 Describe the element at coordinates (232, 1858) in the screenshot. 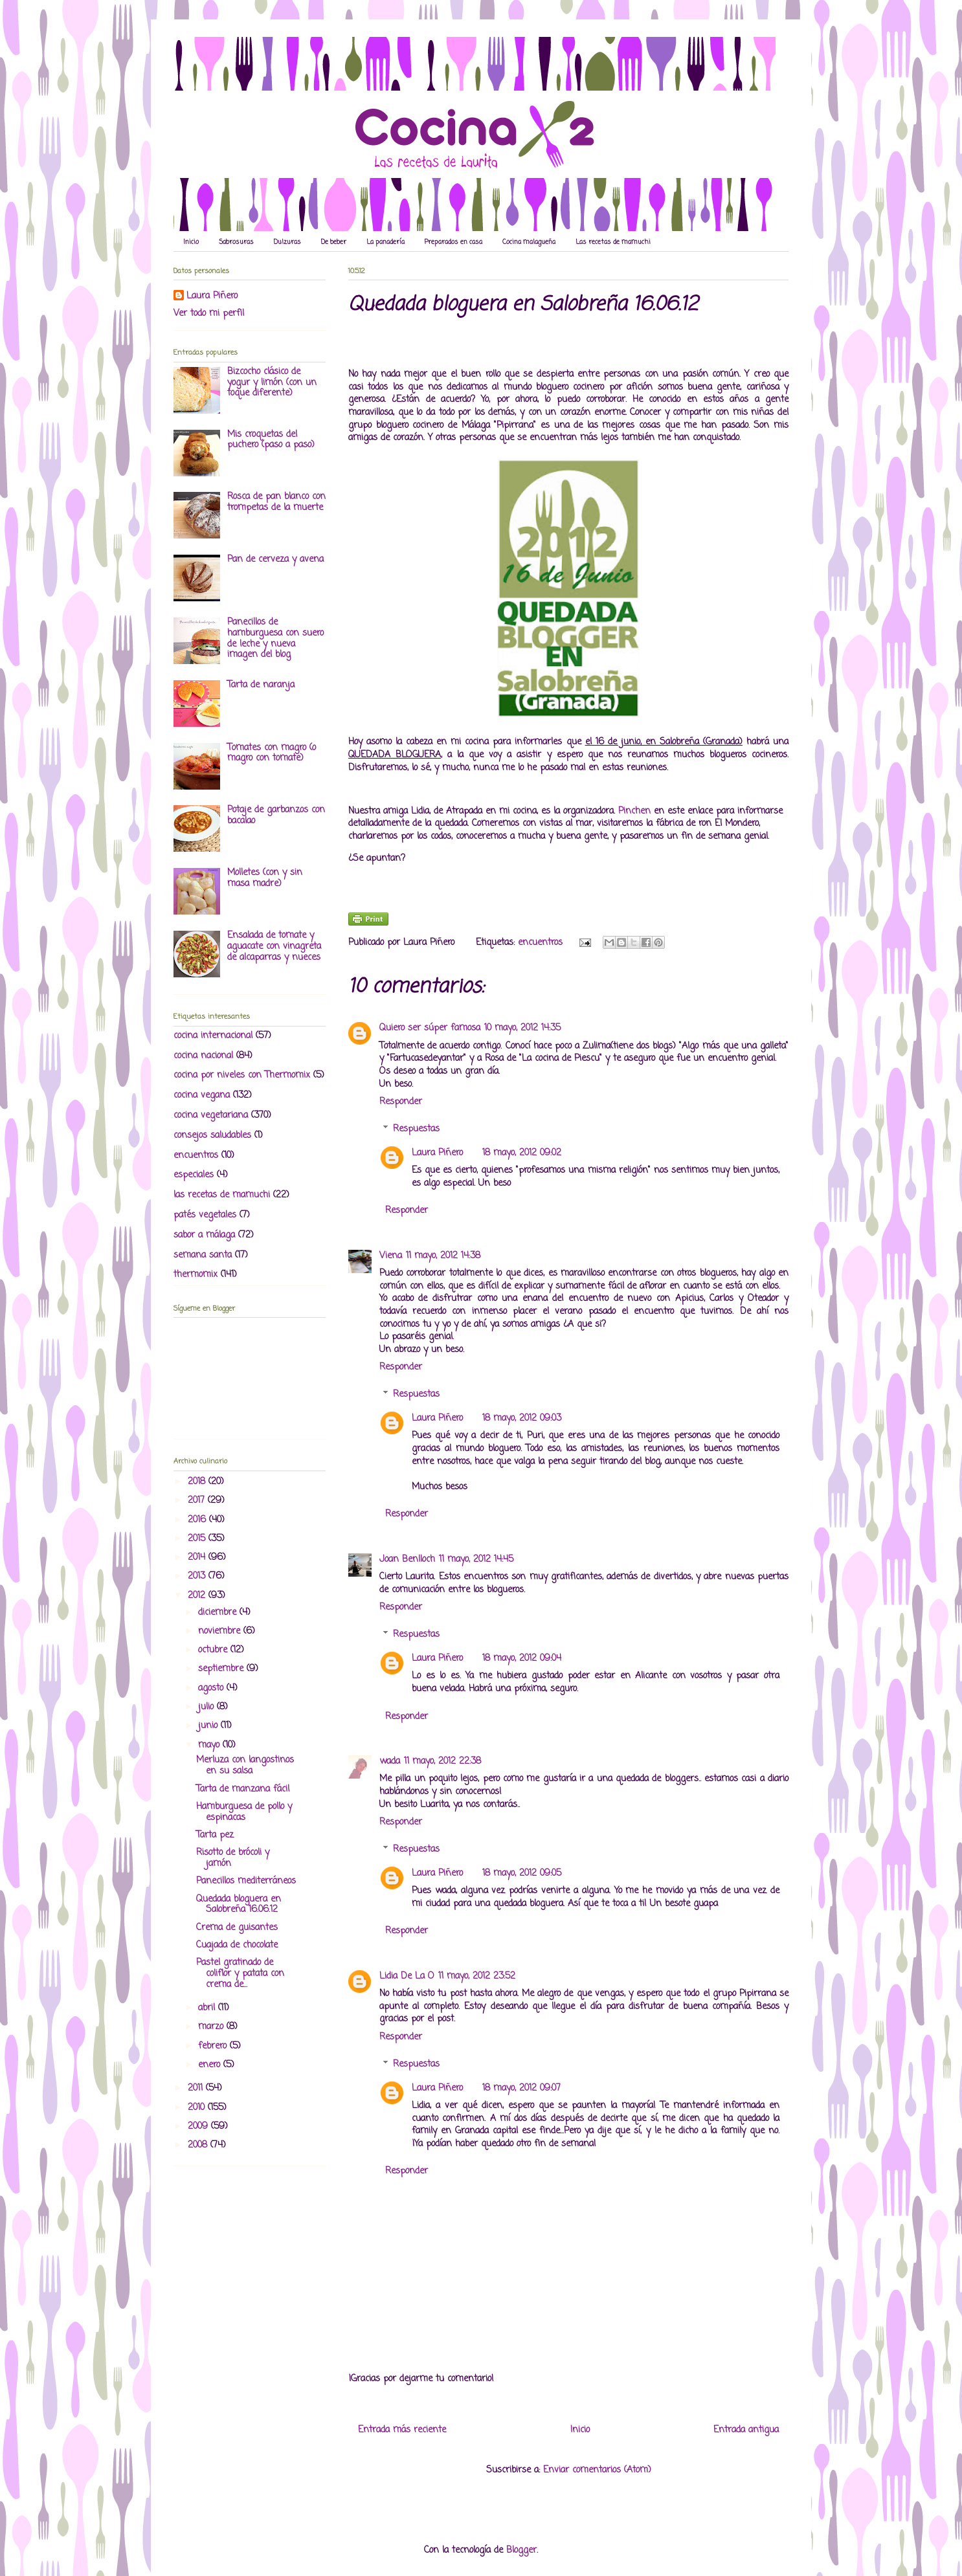

I see `Risotto de brócoli y jamón` at that location.